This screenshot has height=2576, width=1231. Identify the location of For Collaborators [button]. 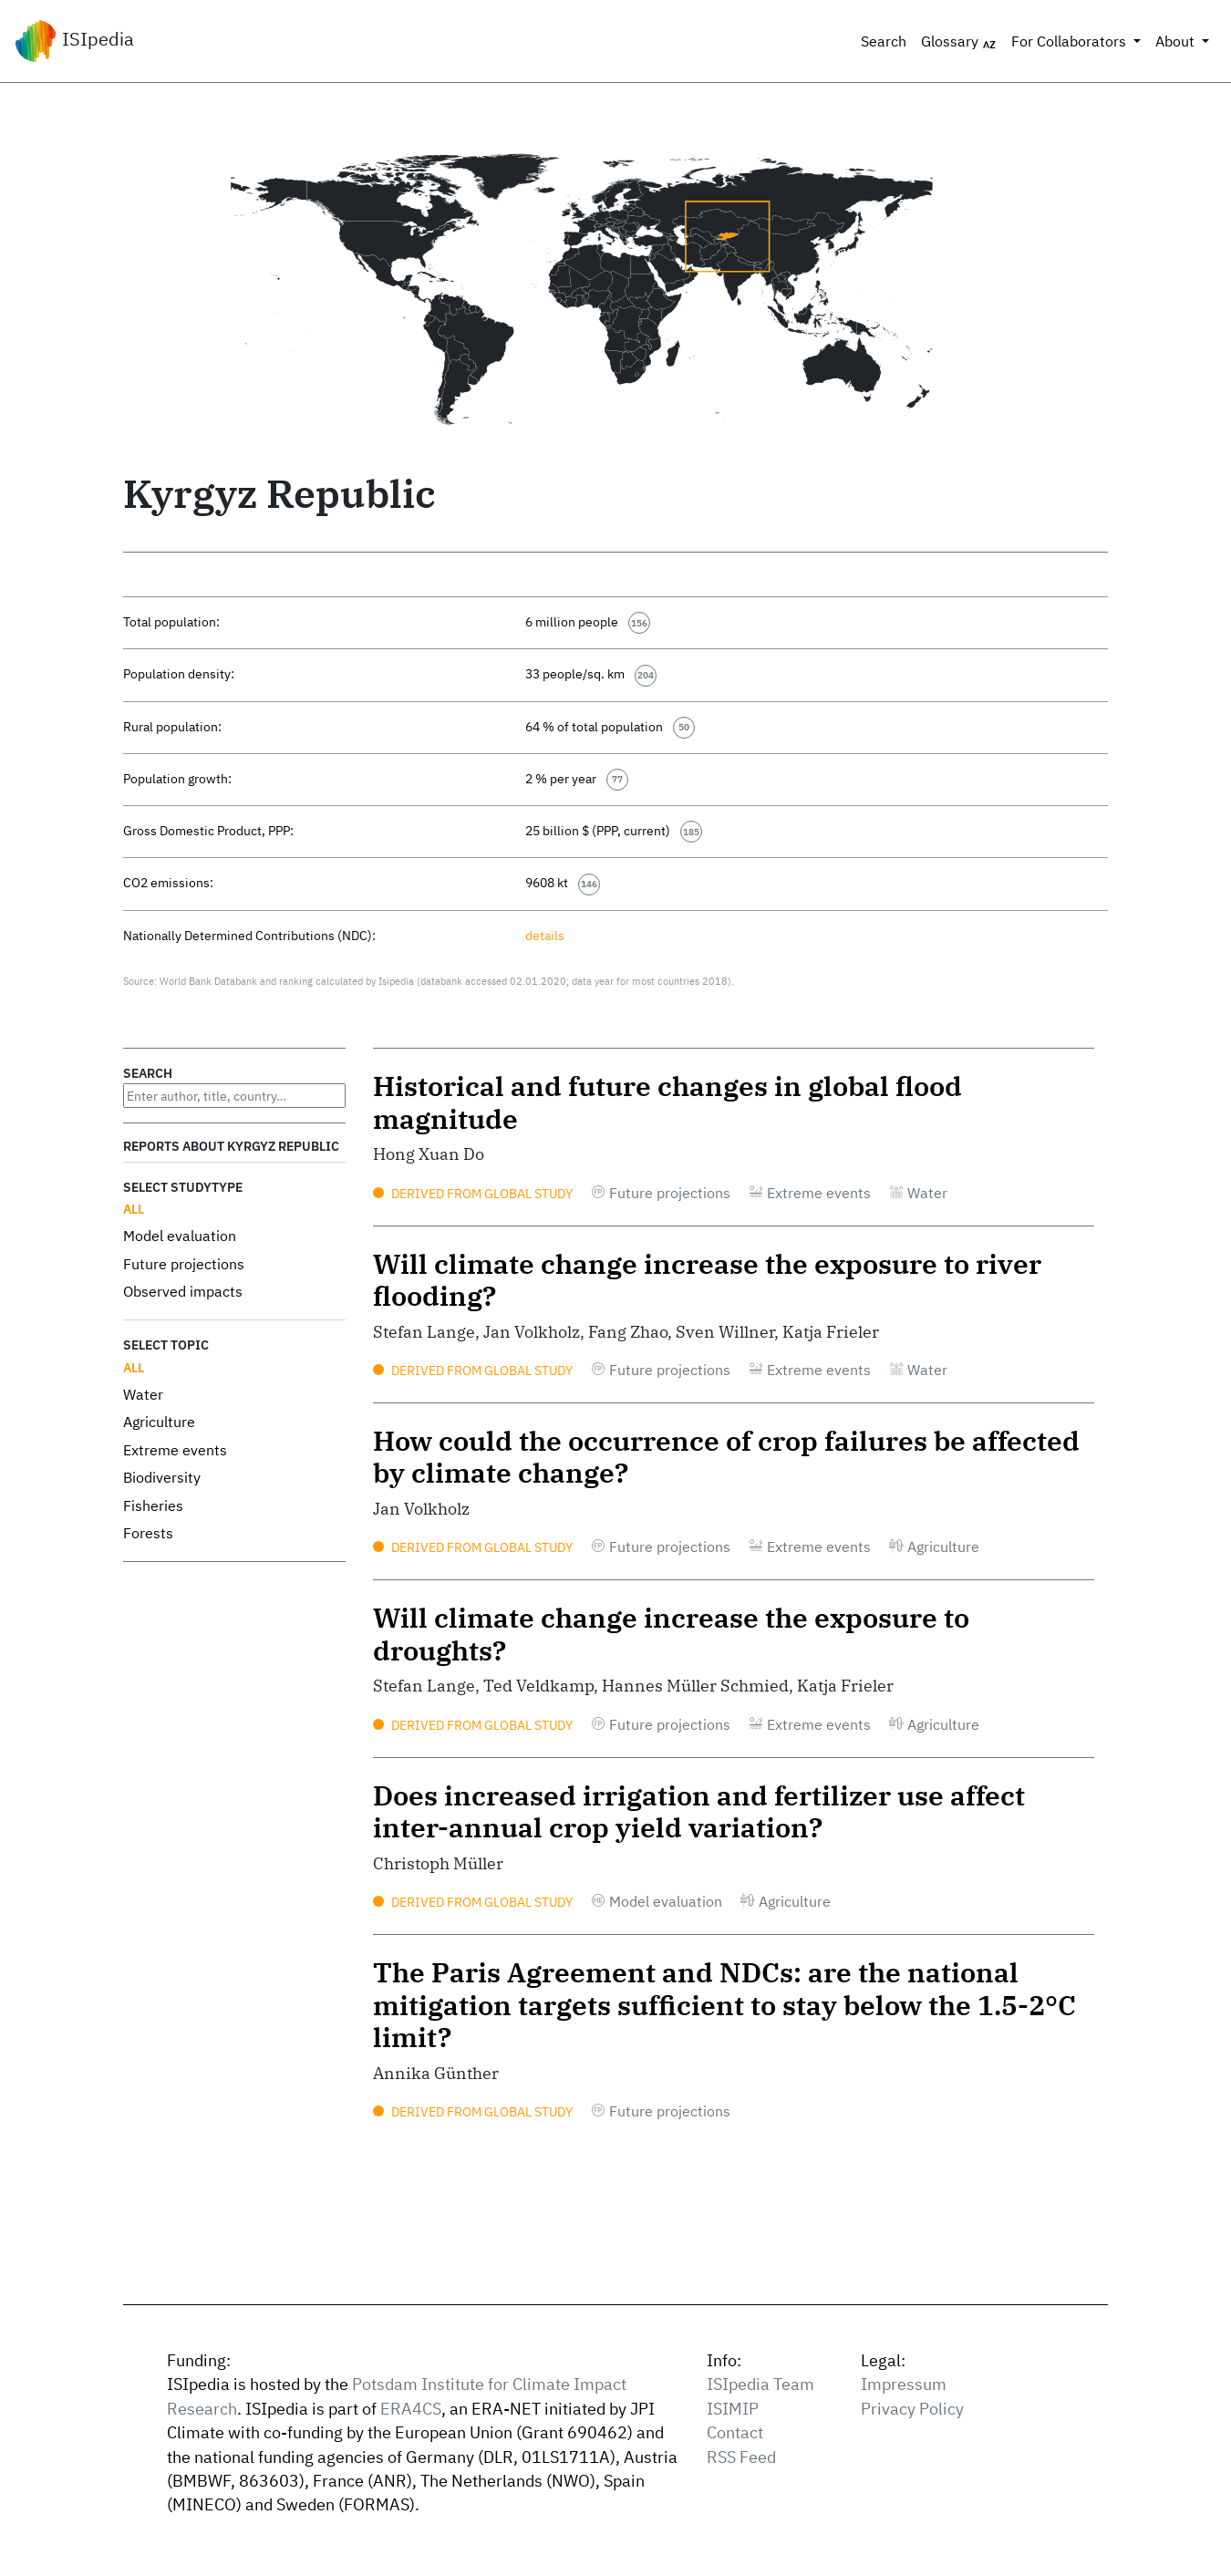
(1070, 41).